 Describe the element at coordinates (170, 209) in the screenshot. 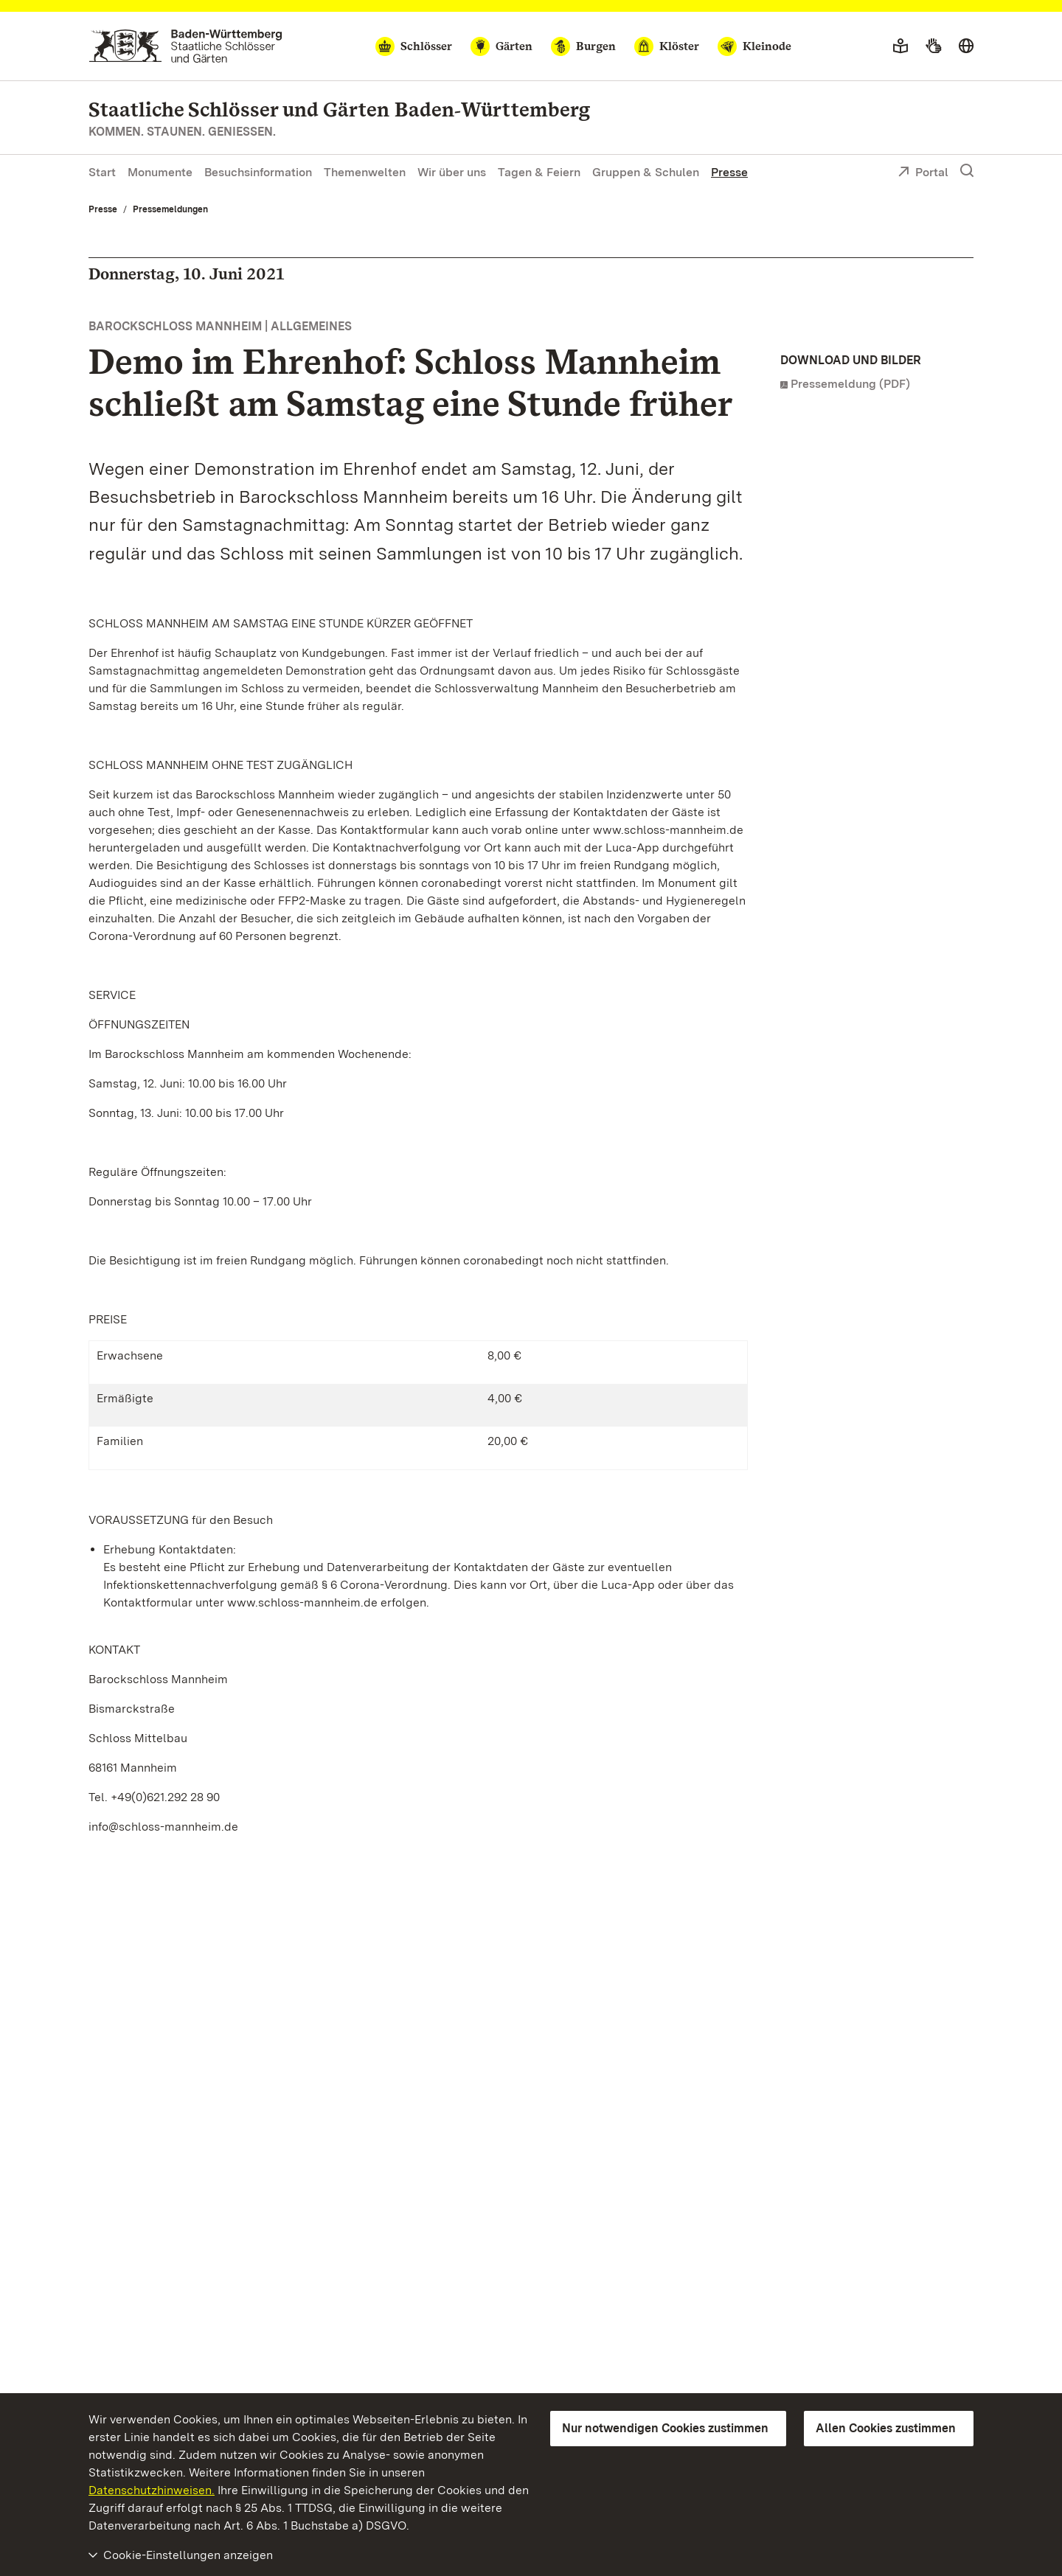

I see `Pressemeldungen` at that location.